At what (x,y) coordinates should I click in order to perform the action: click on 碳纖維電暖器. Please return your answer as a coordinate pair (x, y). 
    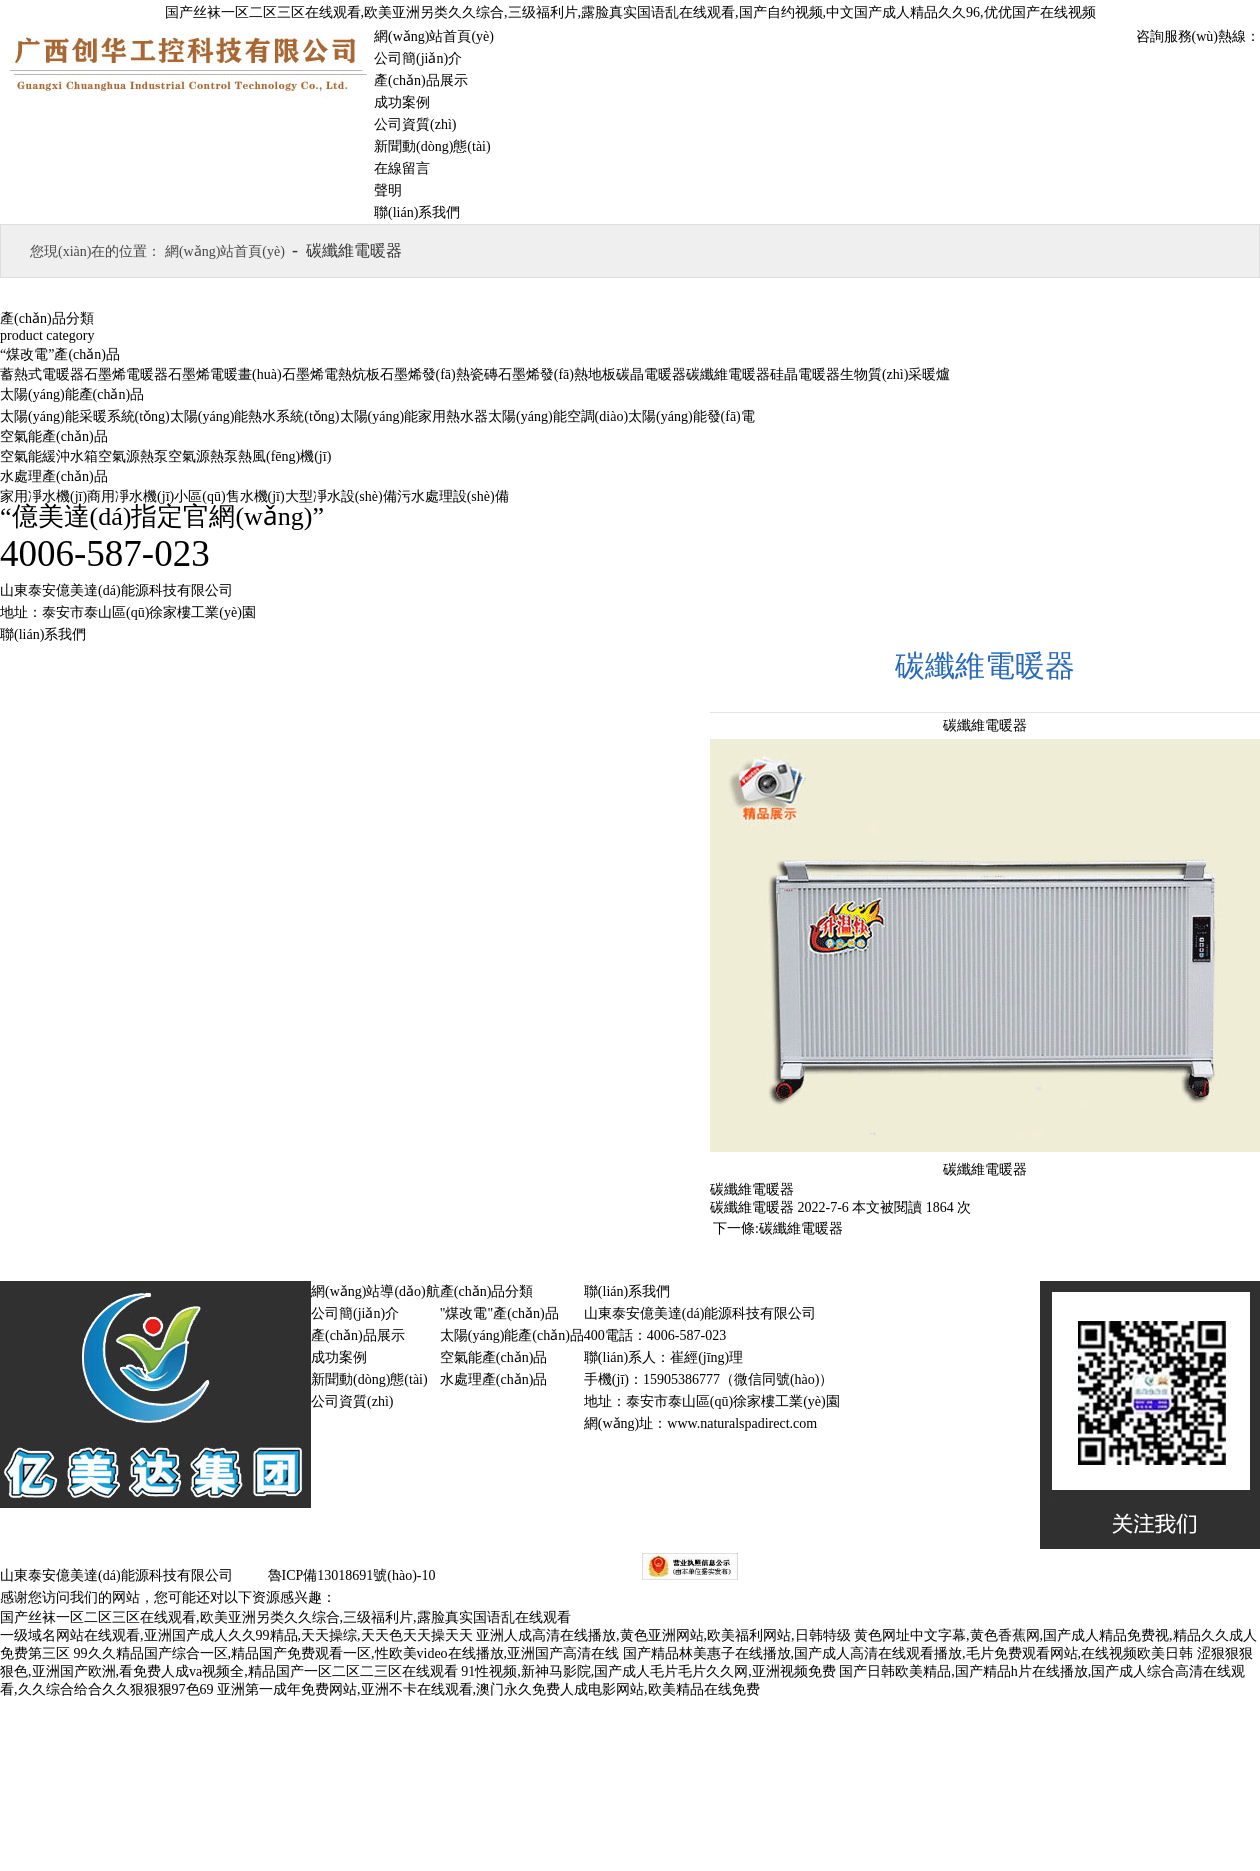
    Looking at the image, I should click on (728, 374).